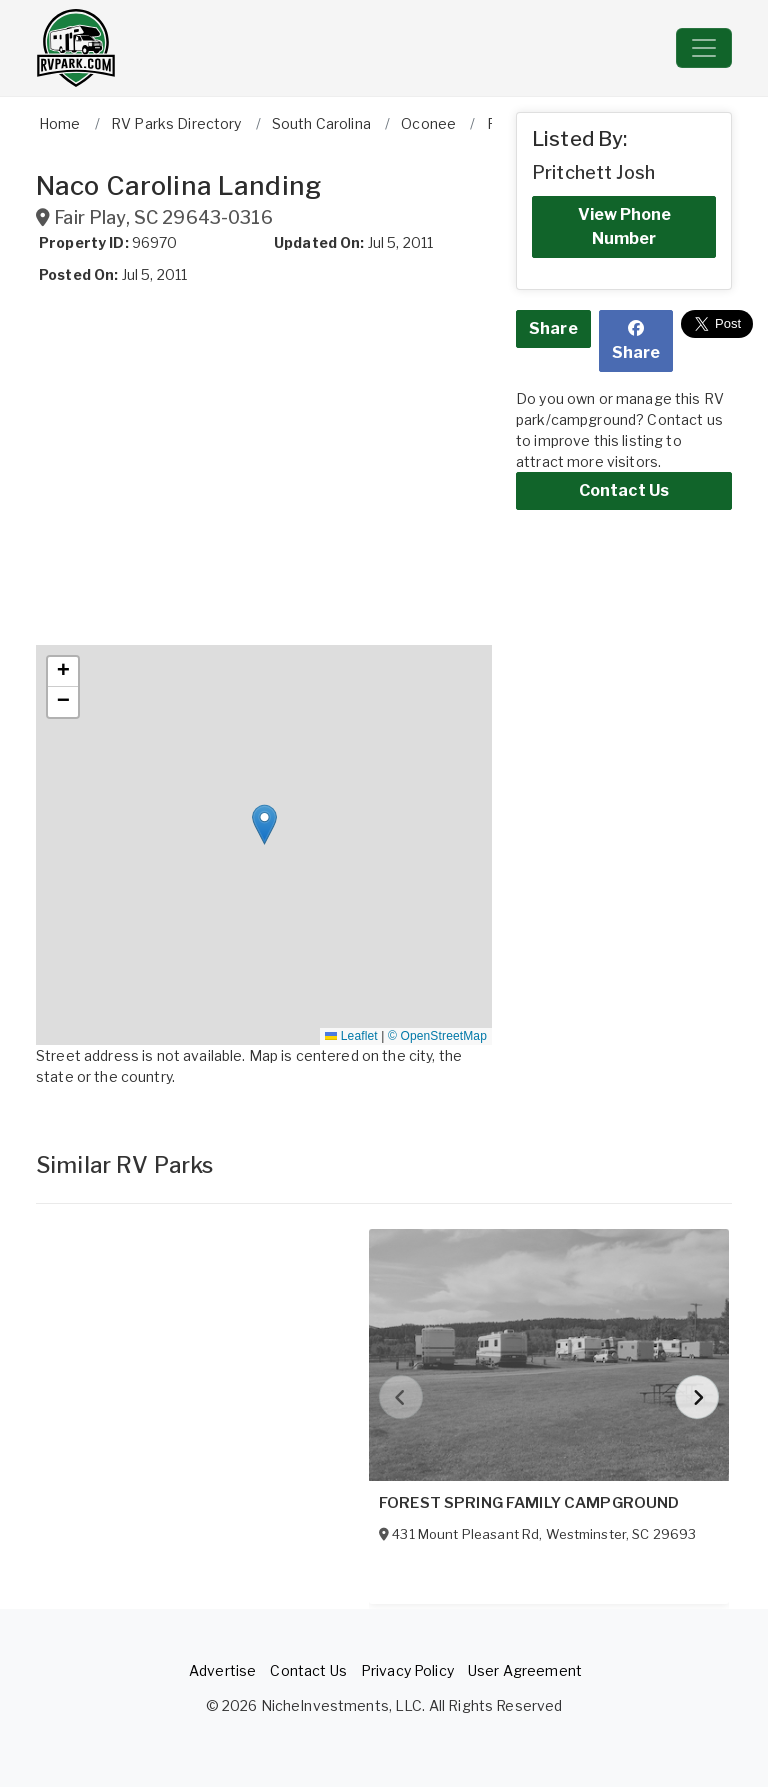  What do you see at coordinates (264, 824) in the screenshot?
I see `[button]` at bounding box center [264, 824].